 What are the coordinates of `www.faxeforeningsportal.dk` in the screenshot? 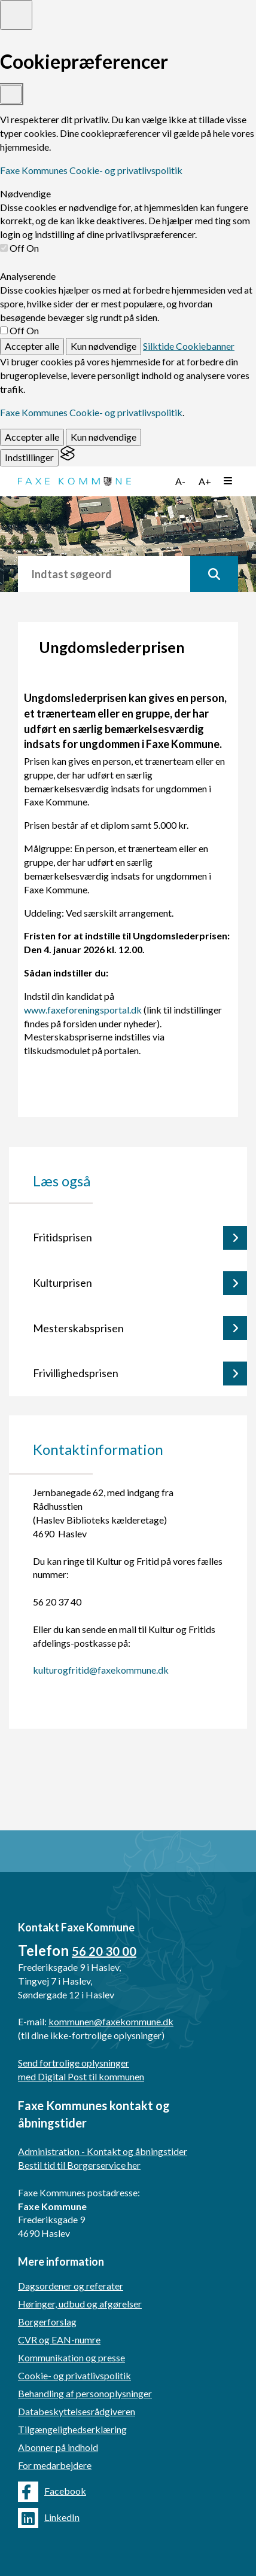 It's located at (83, 1009).